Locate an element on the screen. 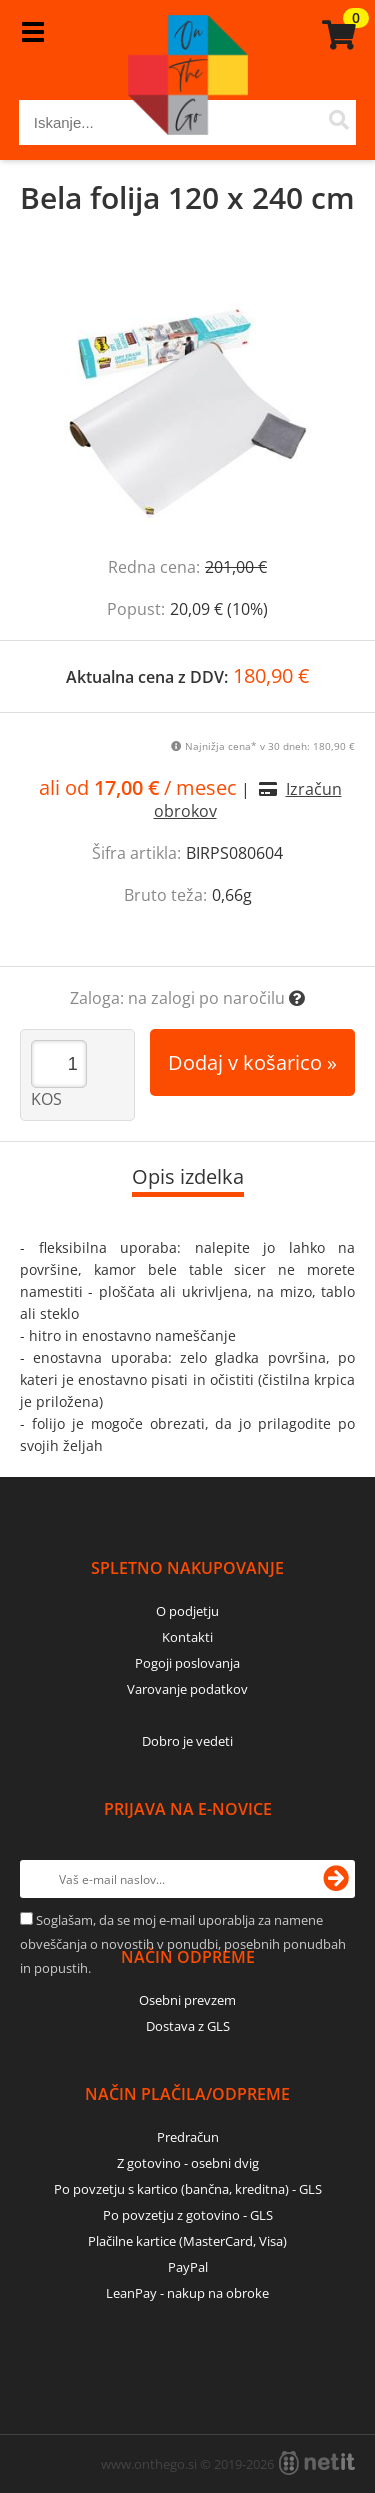  Predračun is located at coordinates (188, 2137).